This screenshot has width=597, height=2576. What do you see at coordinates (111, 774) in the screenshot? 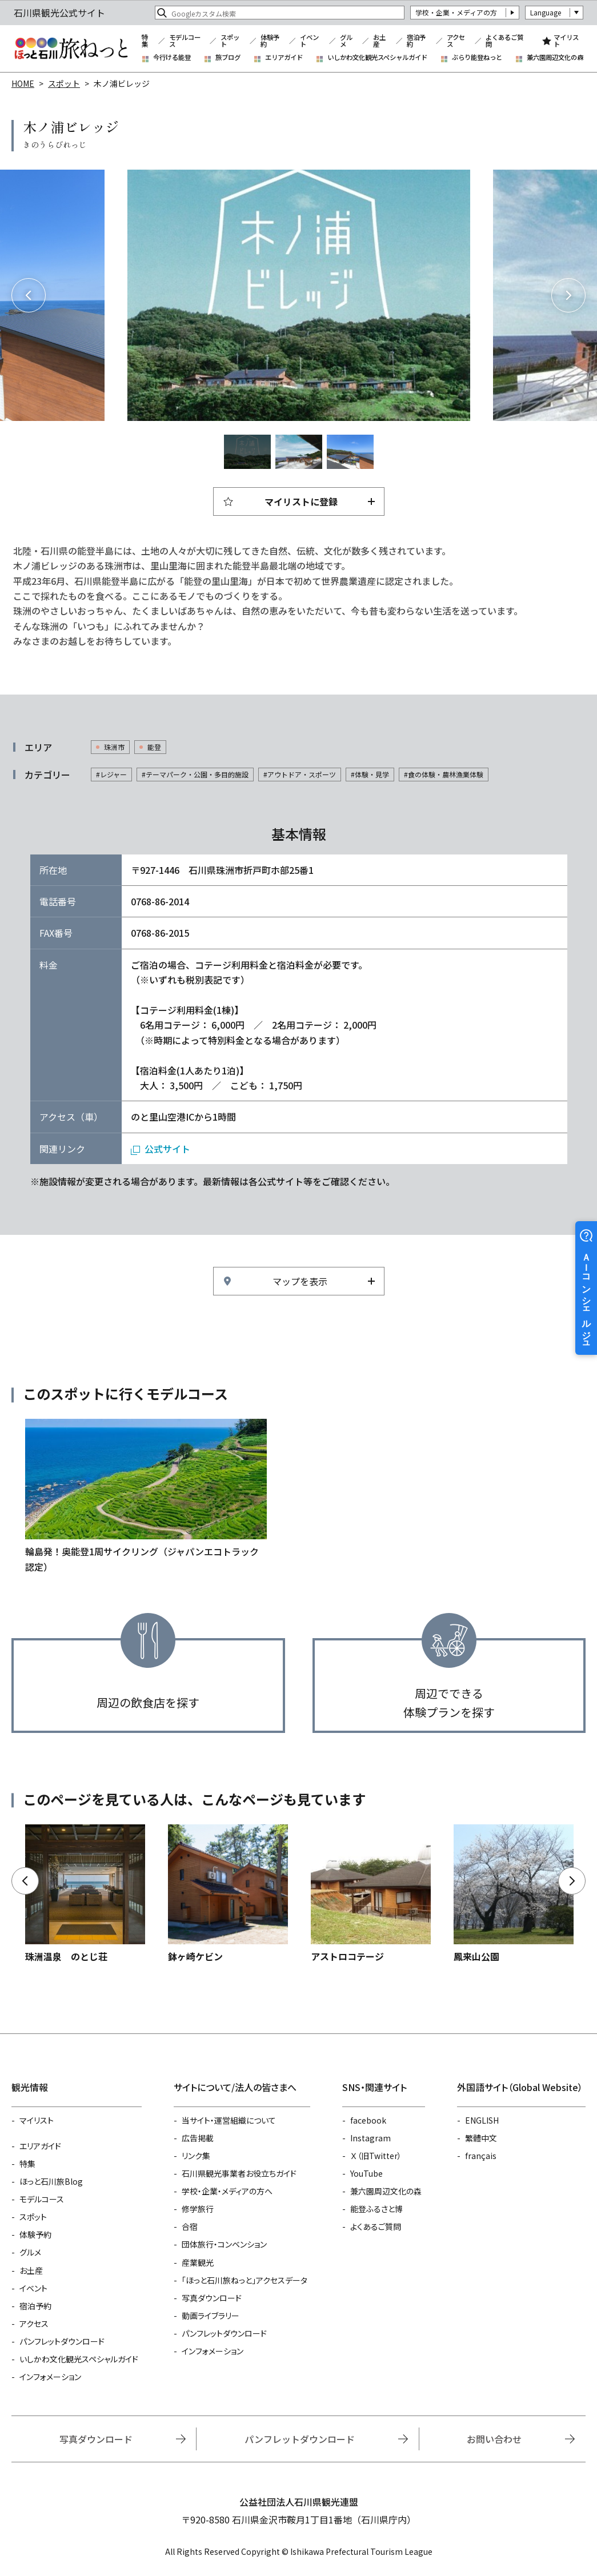
I see `#レジャー` at bounding box center [111, 774].